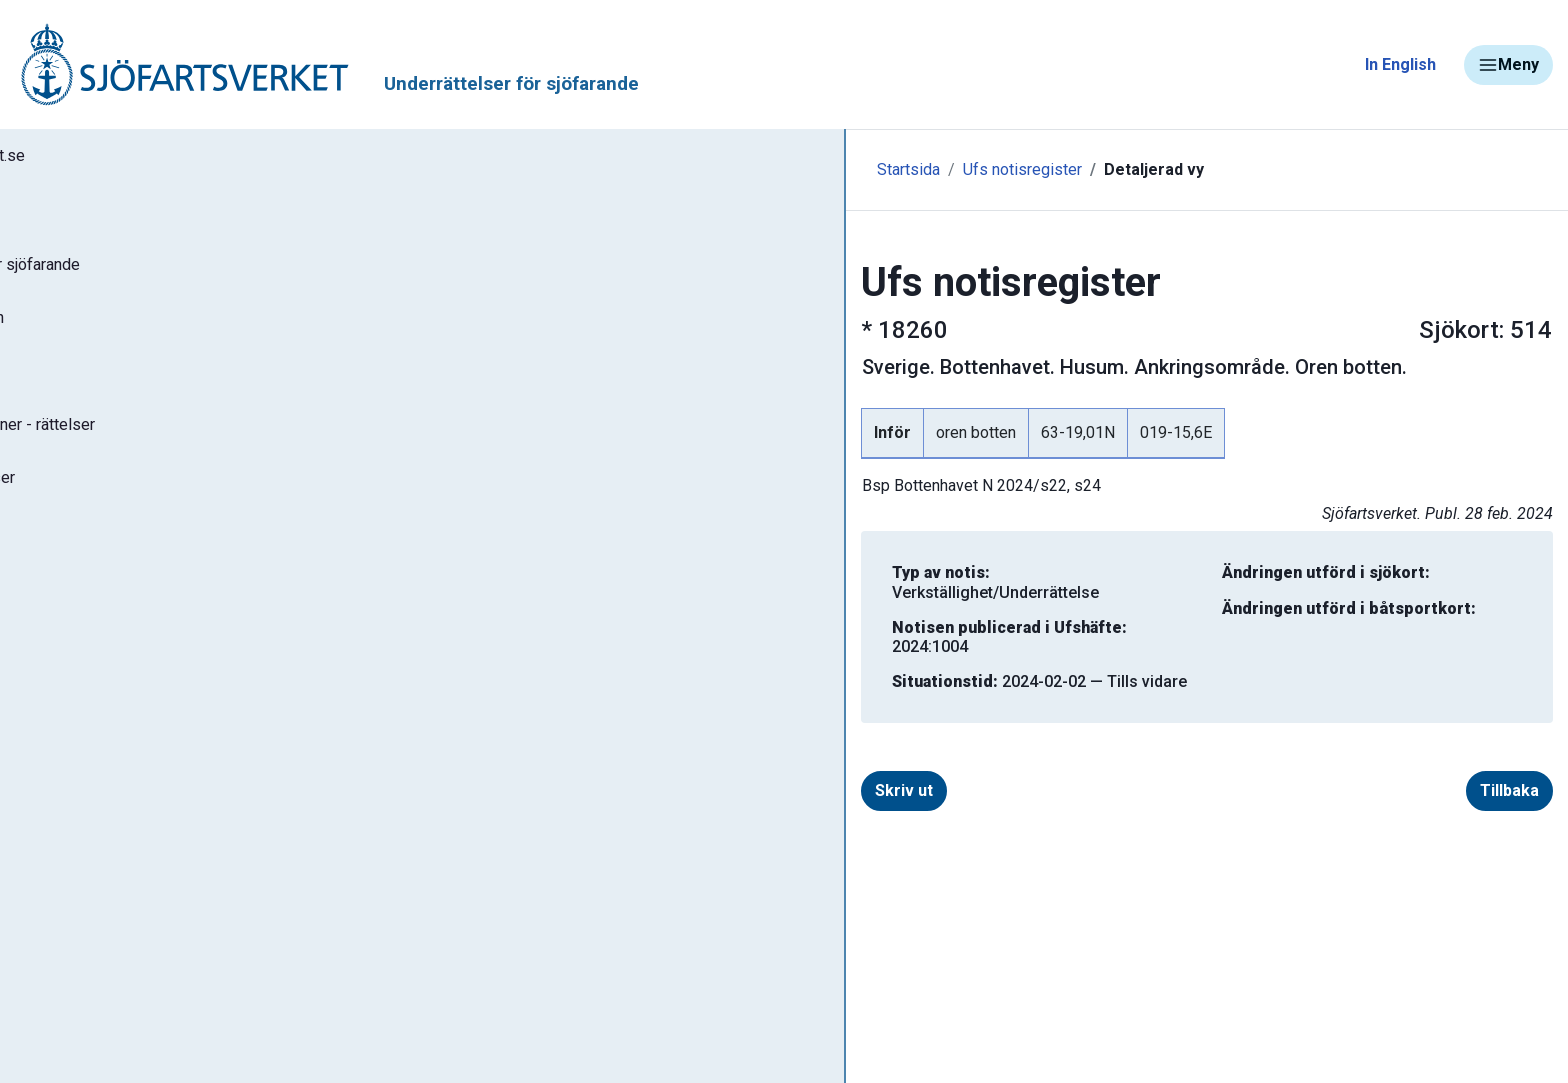  Describe the element at coordinates (128, 333) in the screenshot. I see `Sök notiser i databasen` at that location.